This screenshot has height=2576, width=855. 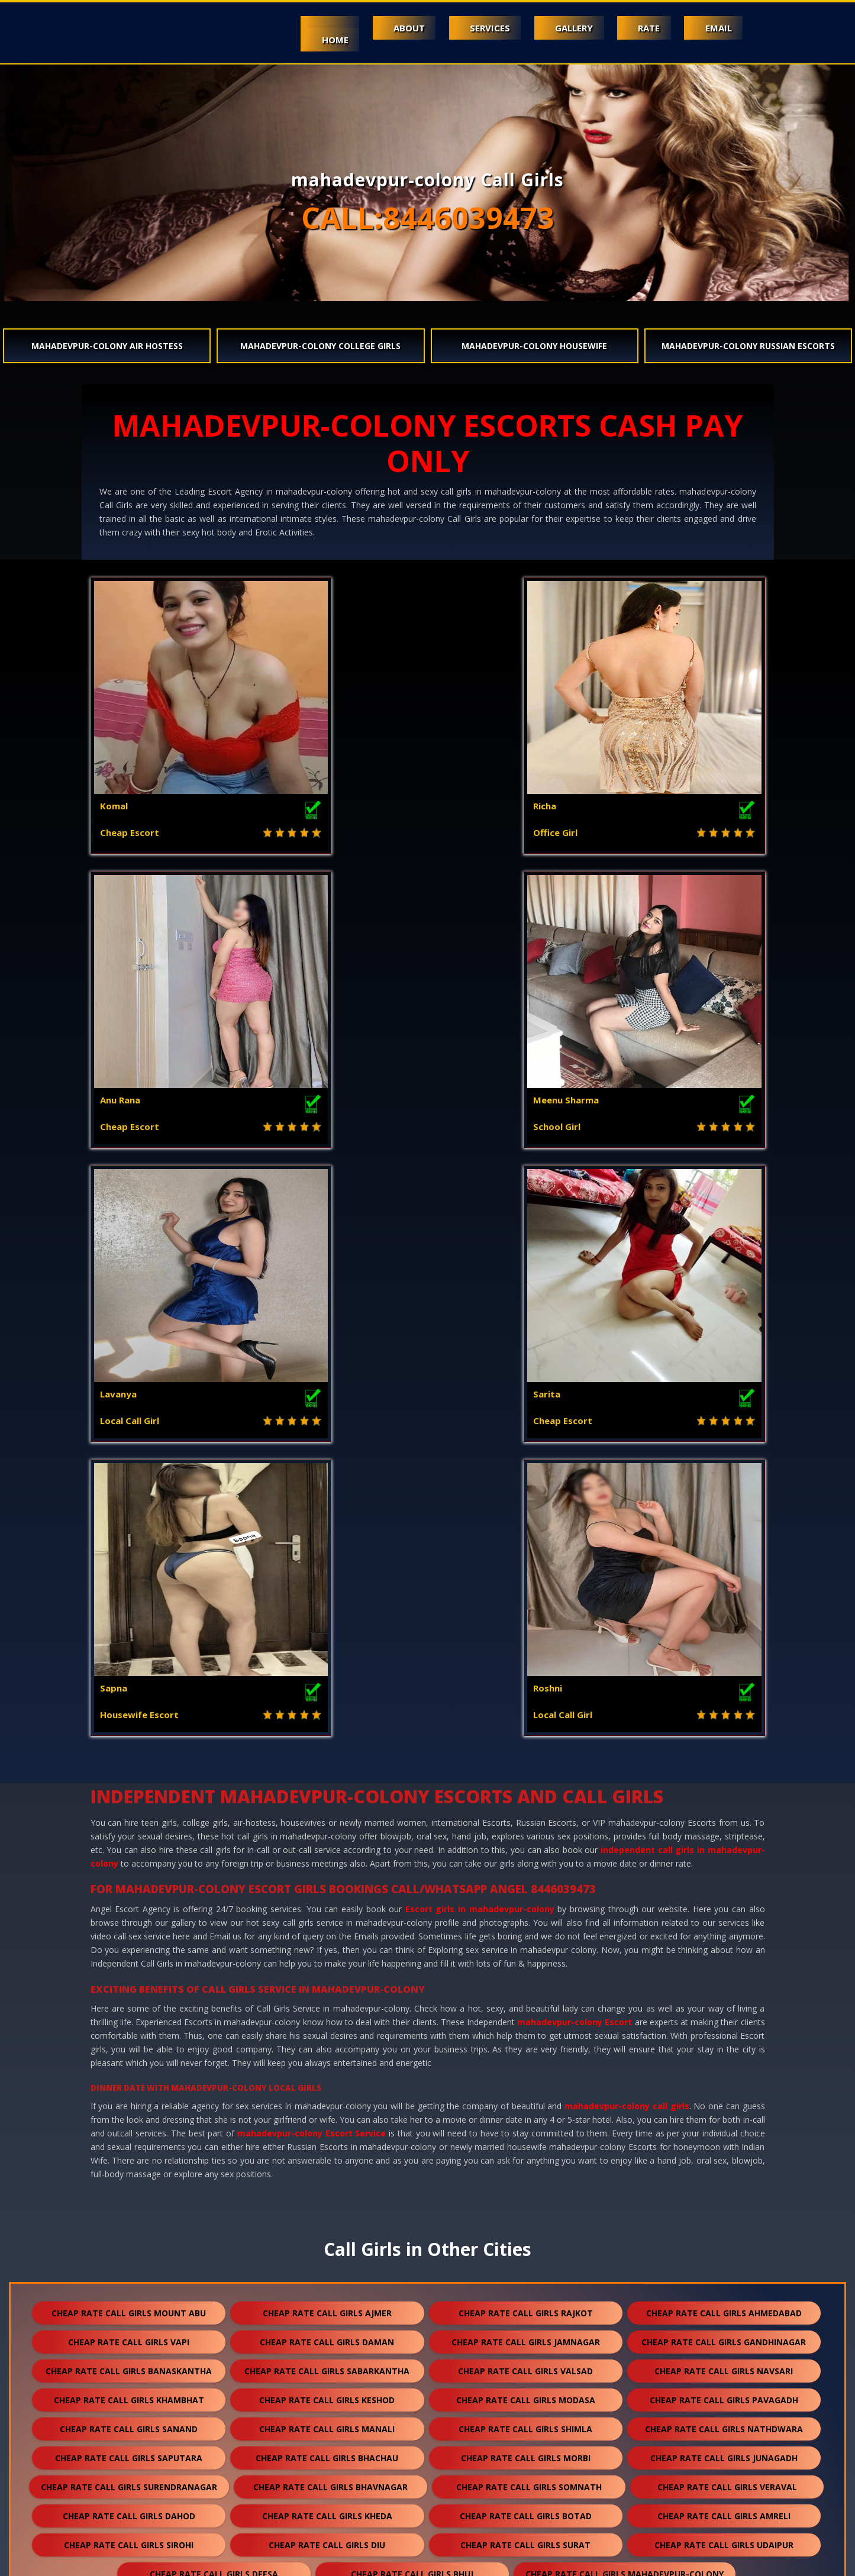 I want to click on cheap rate call girls kasauli, so click(x=327, y=2130).